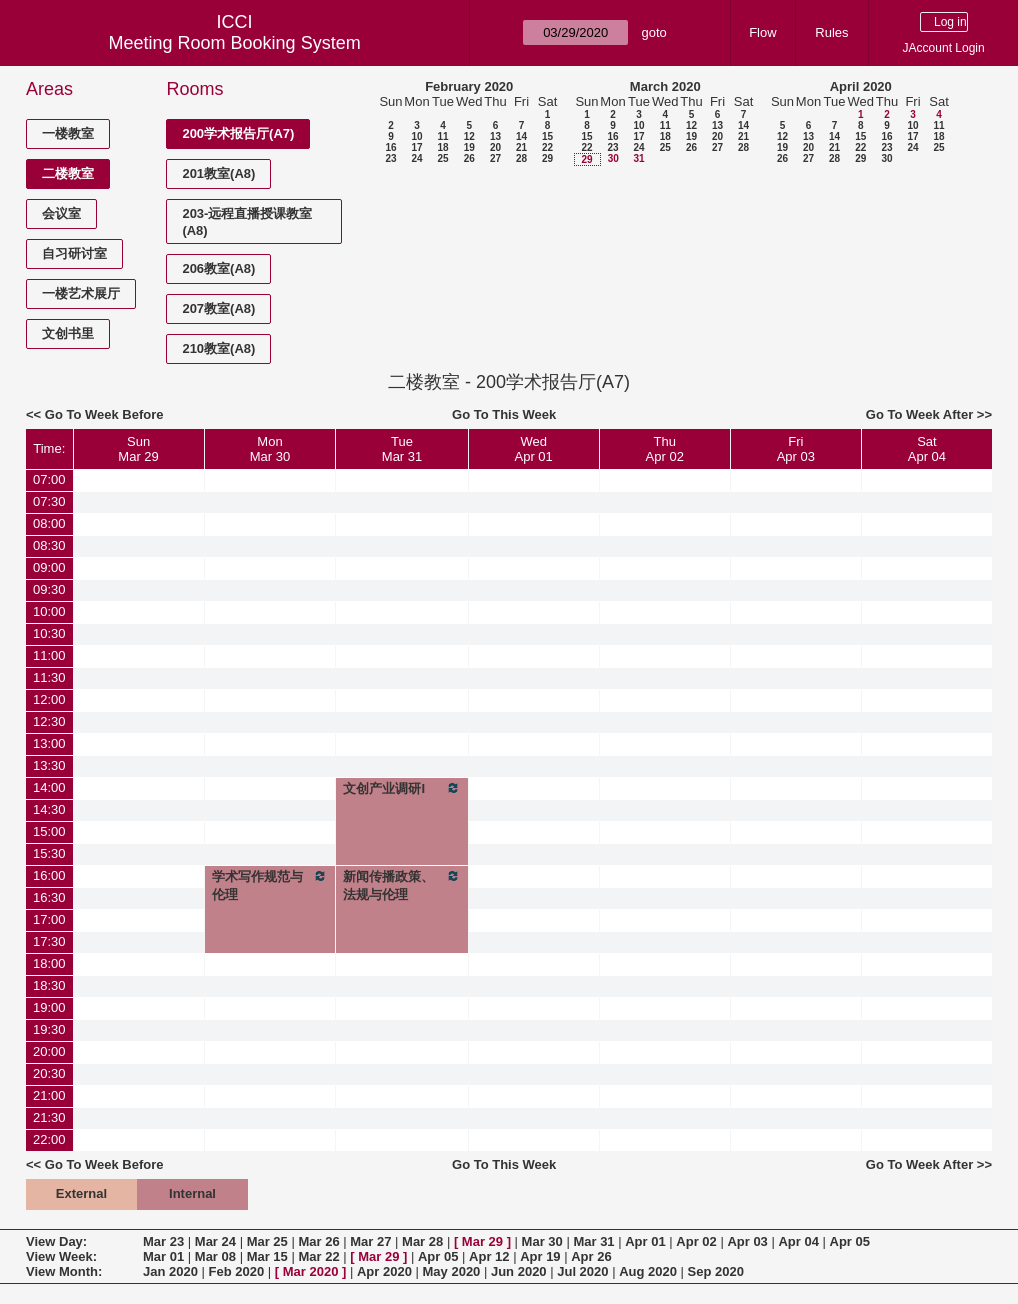 The image size is (1018, 1304). Describe the element at coordinates (49, 743) in the screenshot. I see `13:00` at that location.